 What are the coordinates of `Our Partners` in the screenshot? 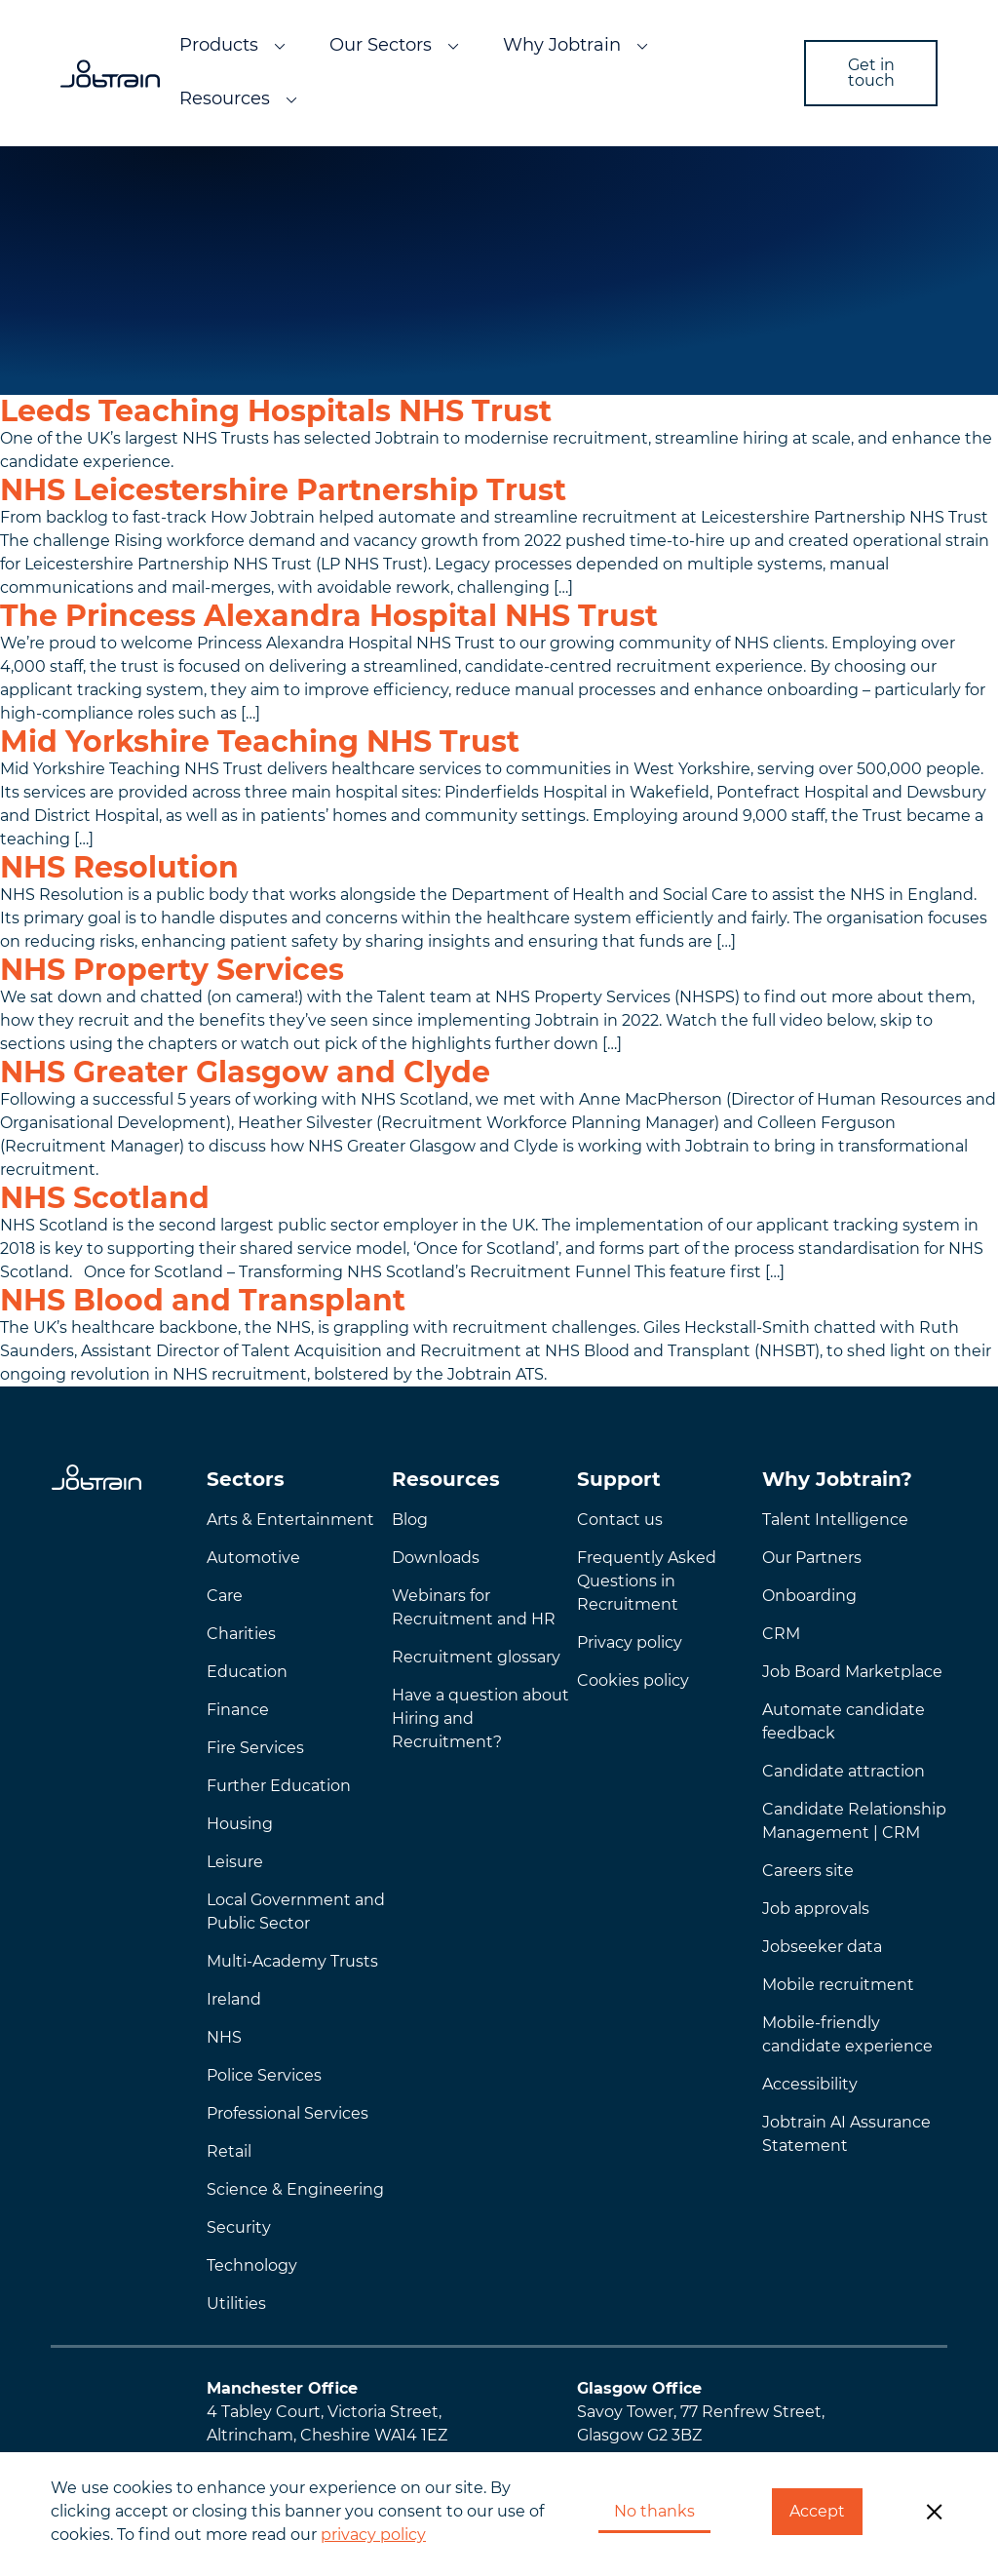 It's located at (812, 1557).